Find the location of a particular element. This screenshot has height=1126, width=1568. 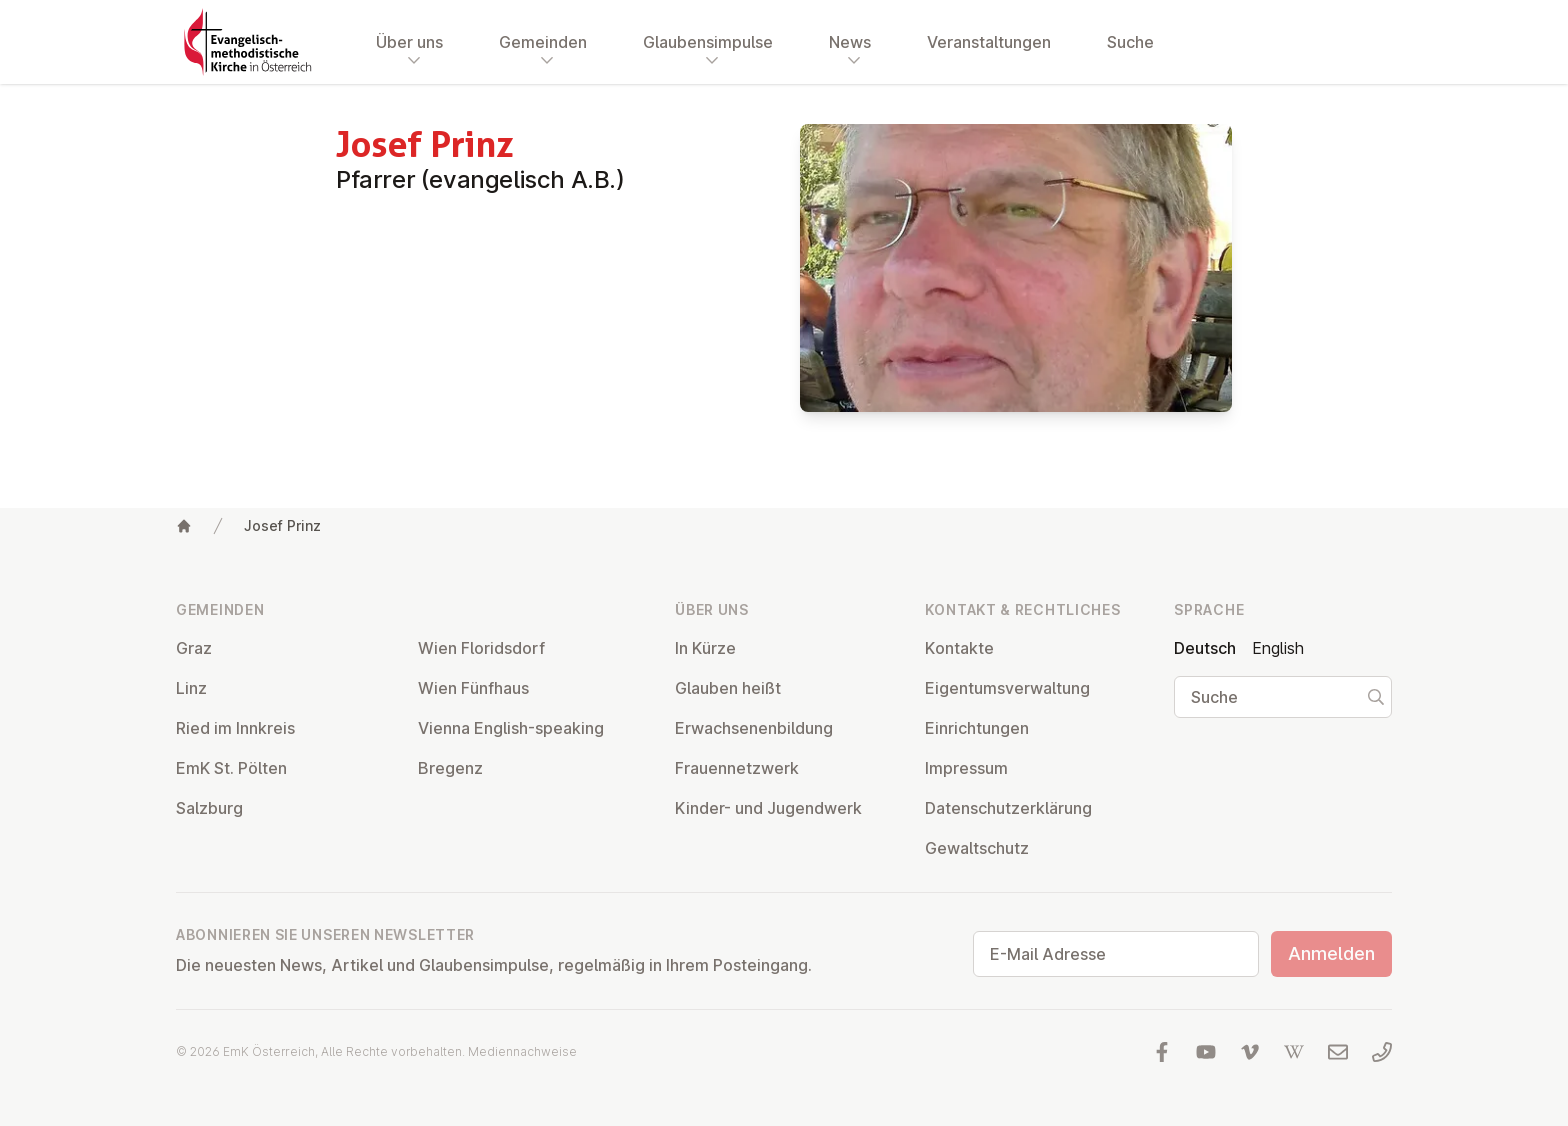

[Schreiben Sie uns eine E-Mail] is located at coordinates (1338, 1052).